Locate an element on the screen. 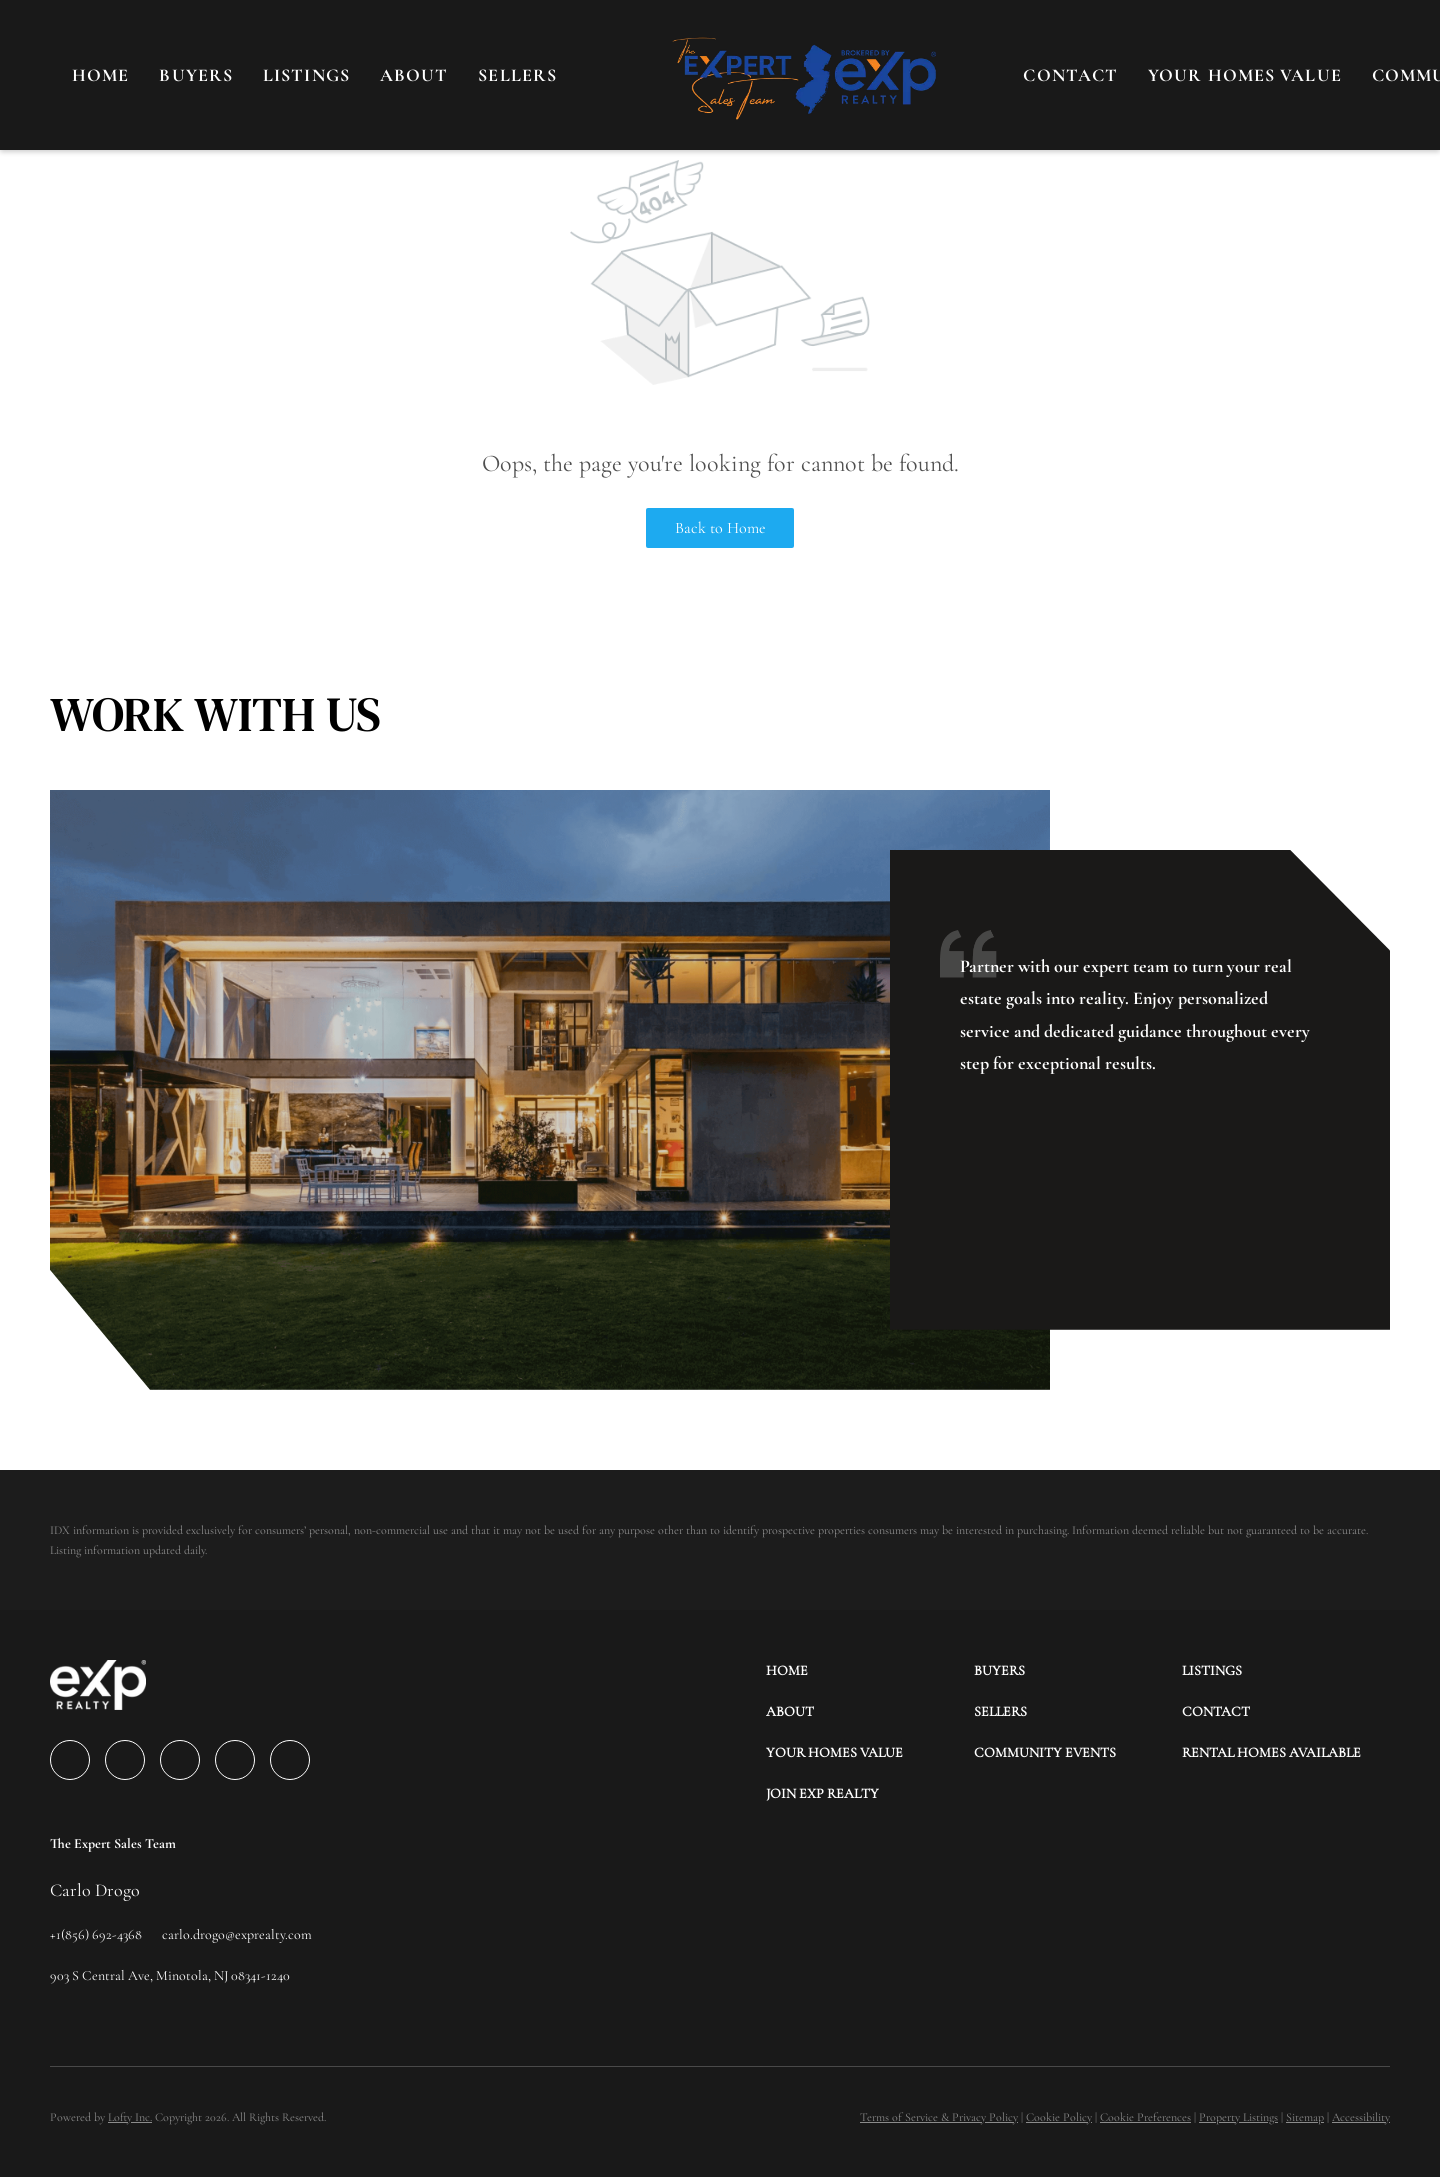  Back to Home is located at coordinates (720, 528).